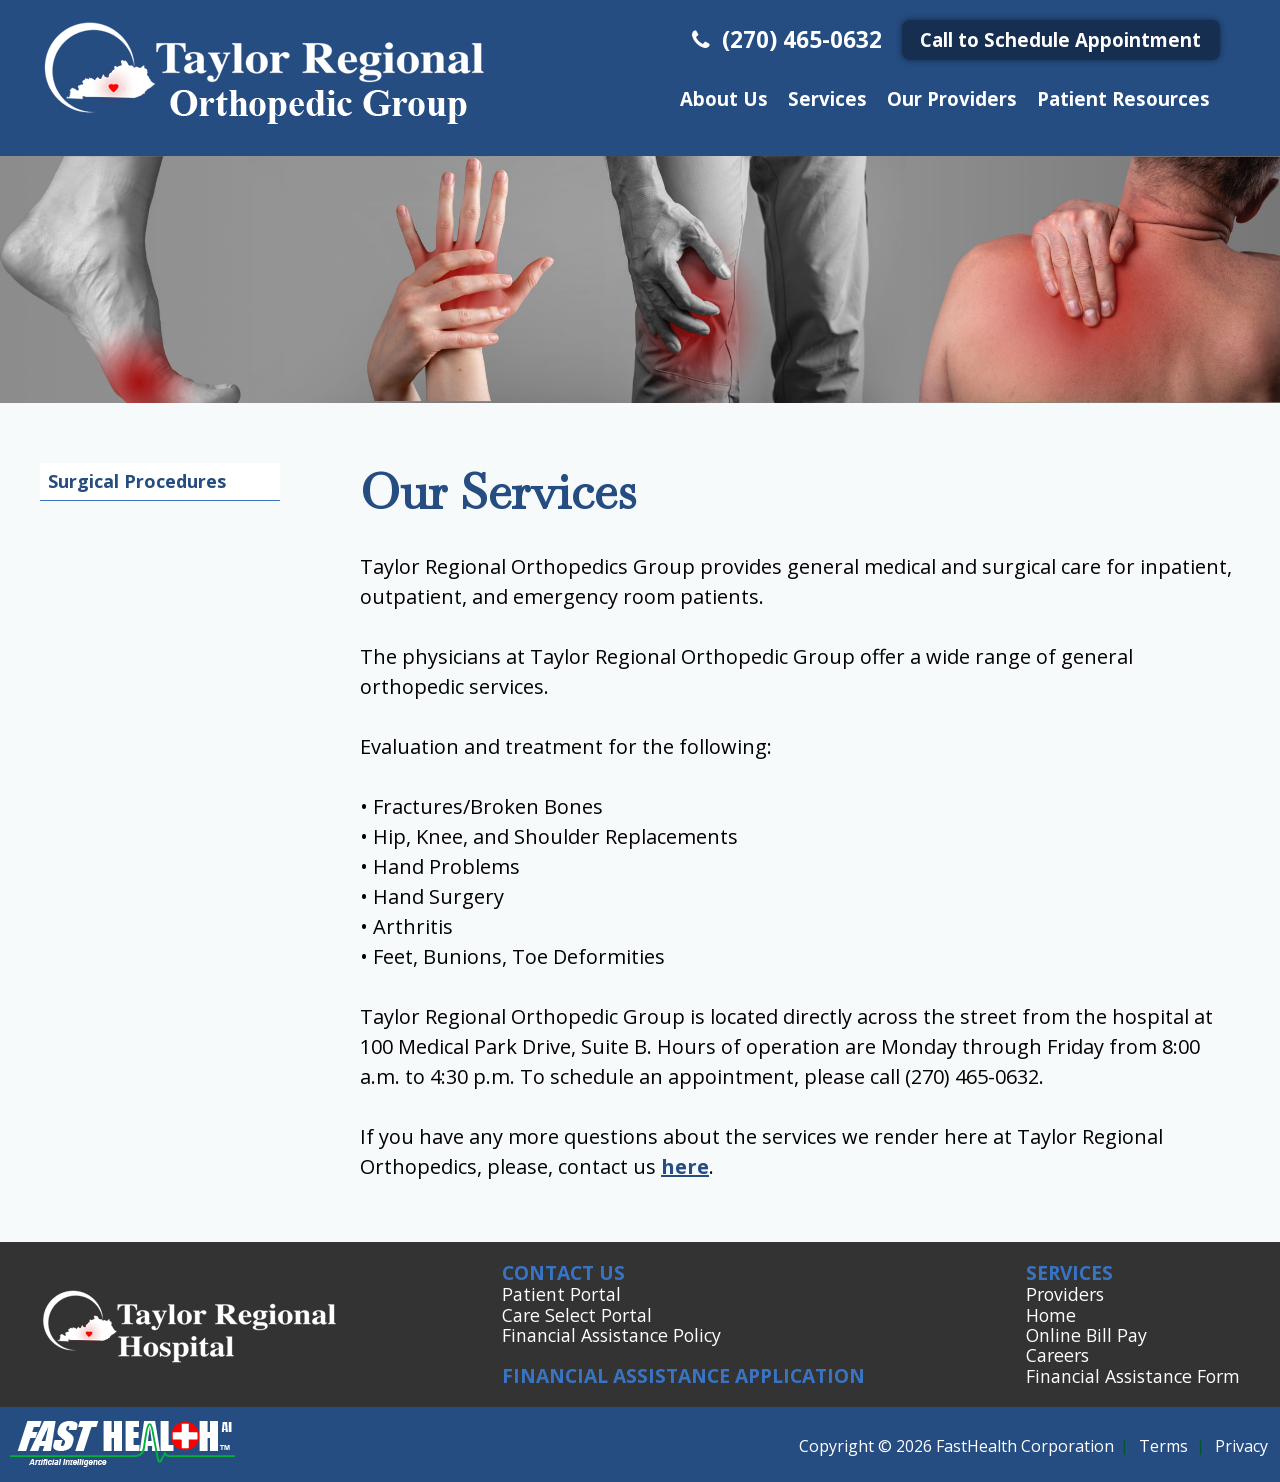 The height and width of the screenshot is (1482, 1280). I want to click on Patient Portal, so click(561, 1294).